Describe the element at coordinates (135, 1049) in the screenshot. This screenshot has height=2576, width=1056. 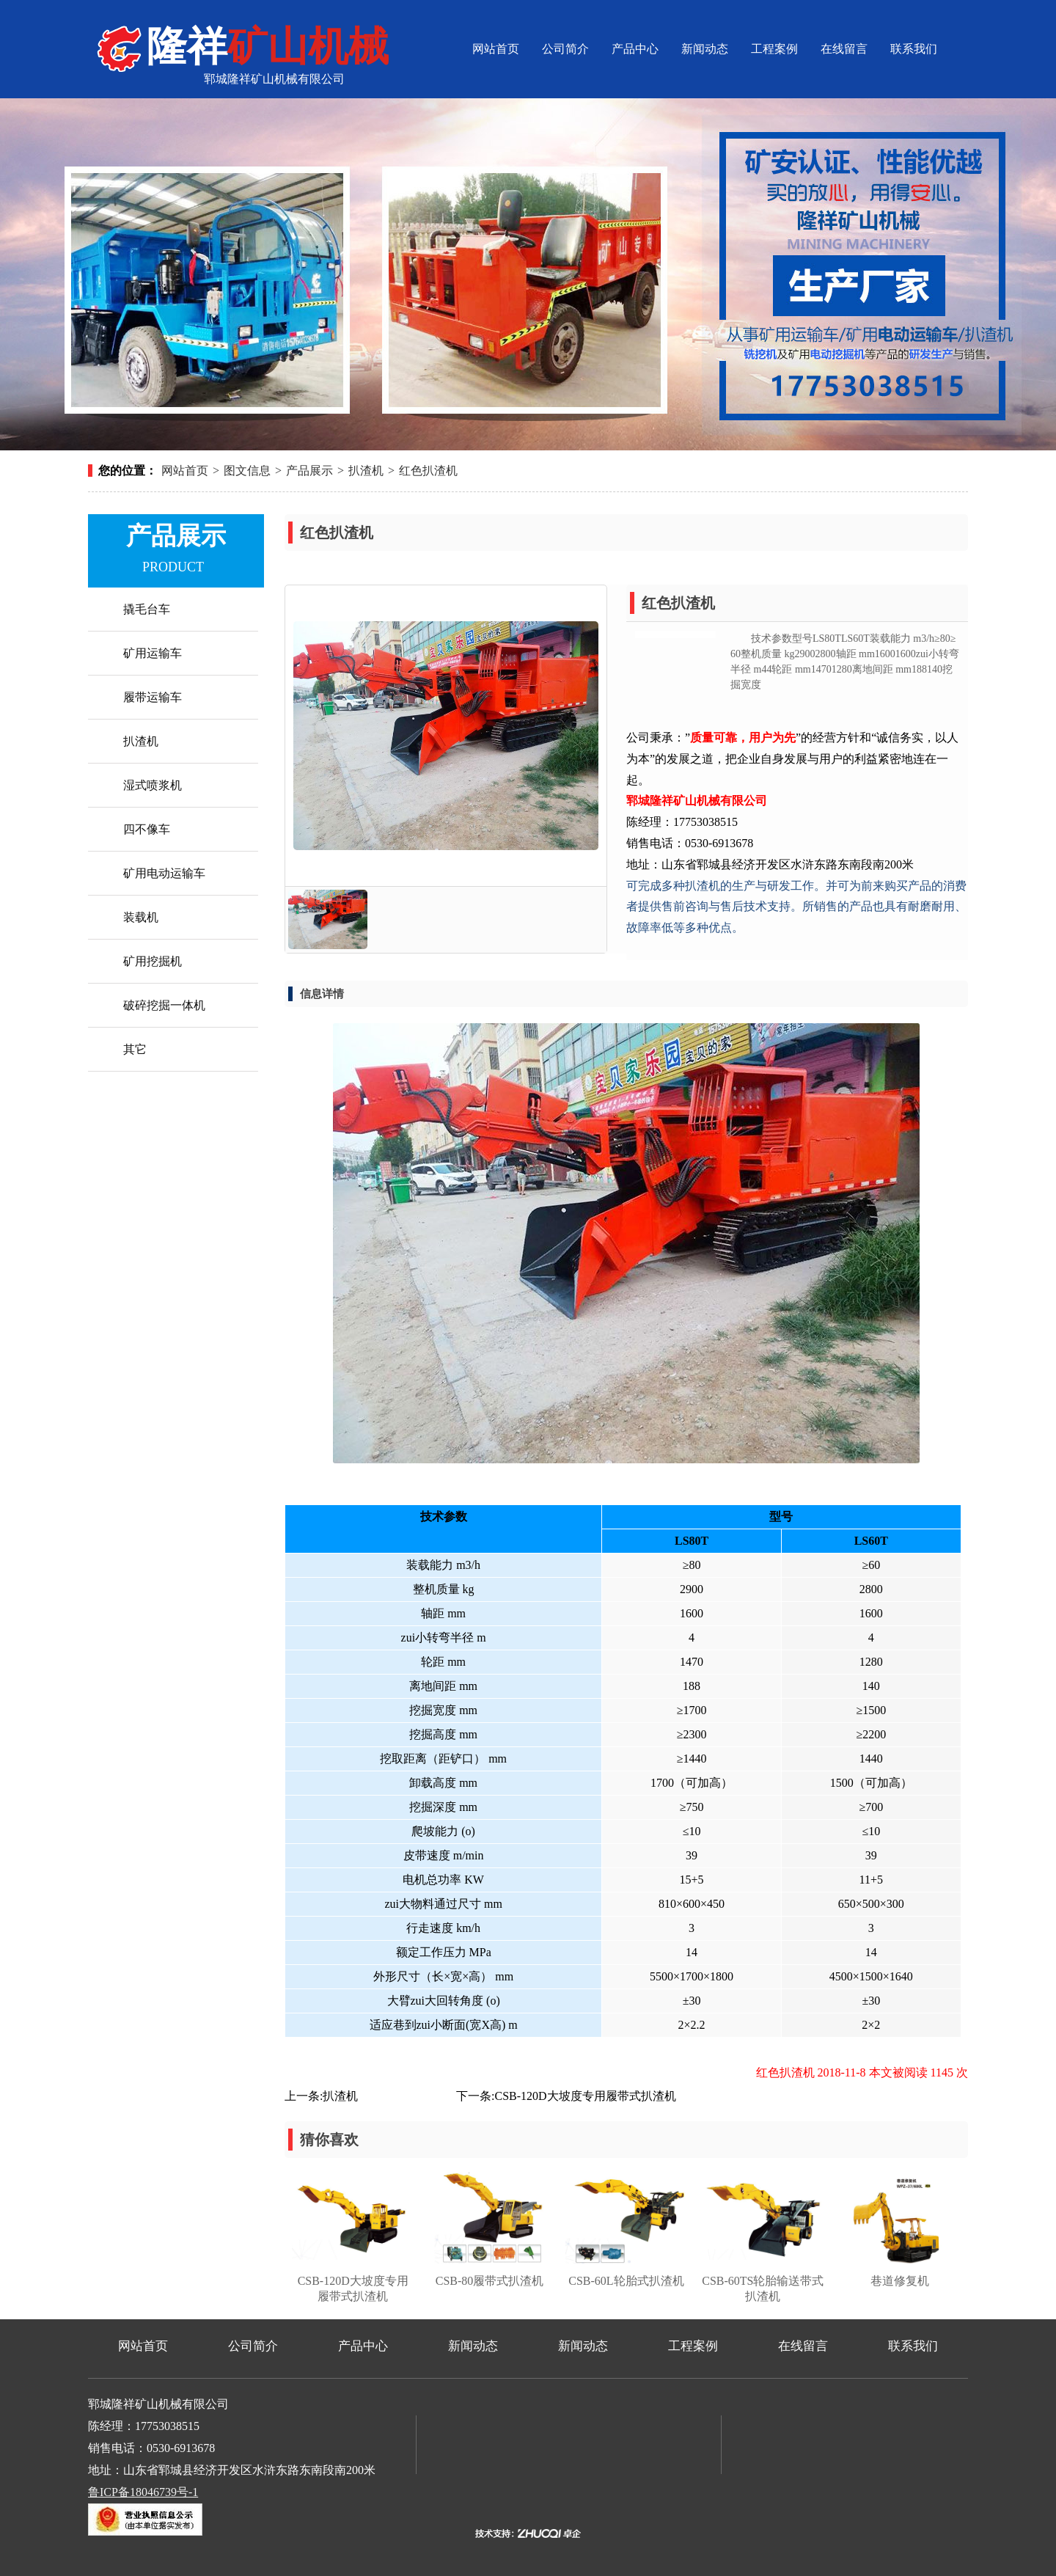
I see `其它` at that location.